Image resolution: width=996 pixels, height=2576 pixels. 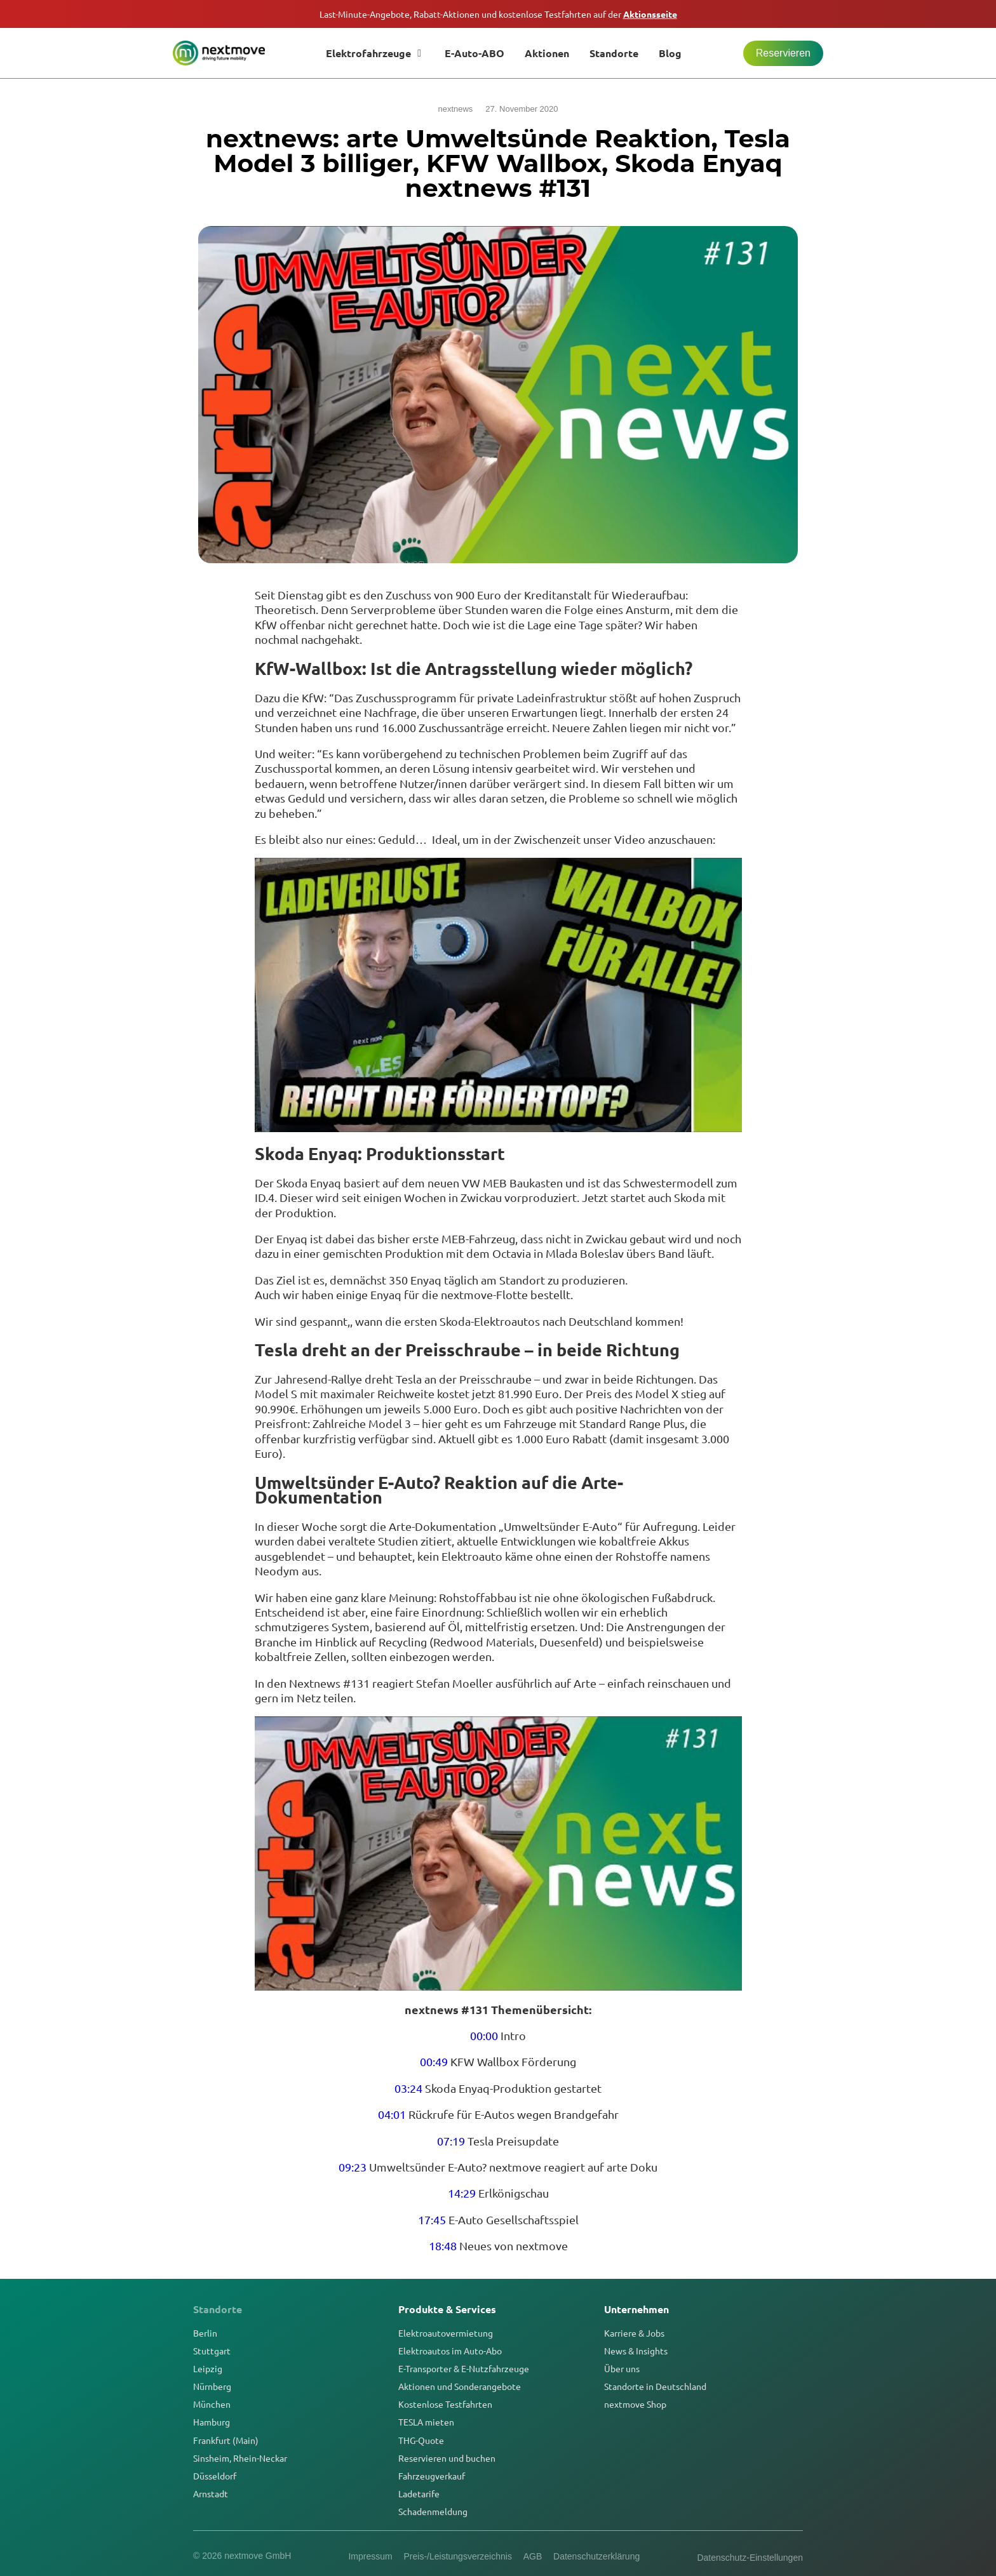 I want to click on 07:19, so click(x=451, y=2140).